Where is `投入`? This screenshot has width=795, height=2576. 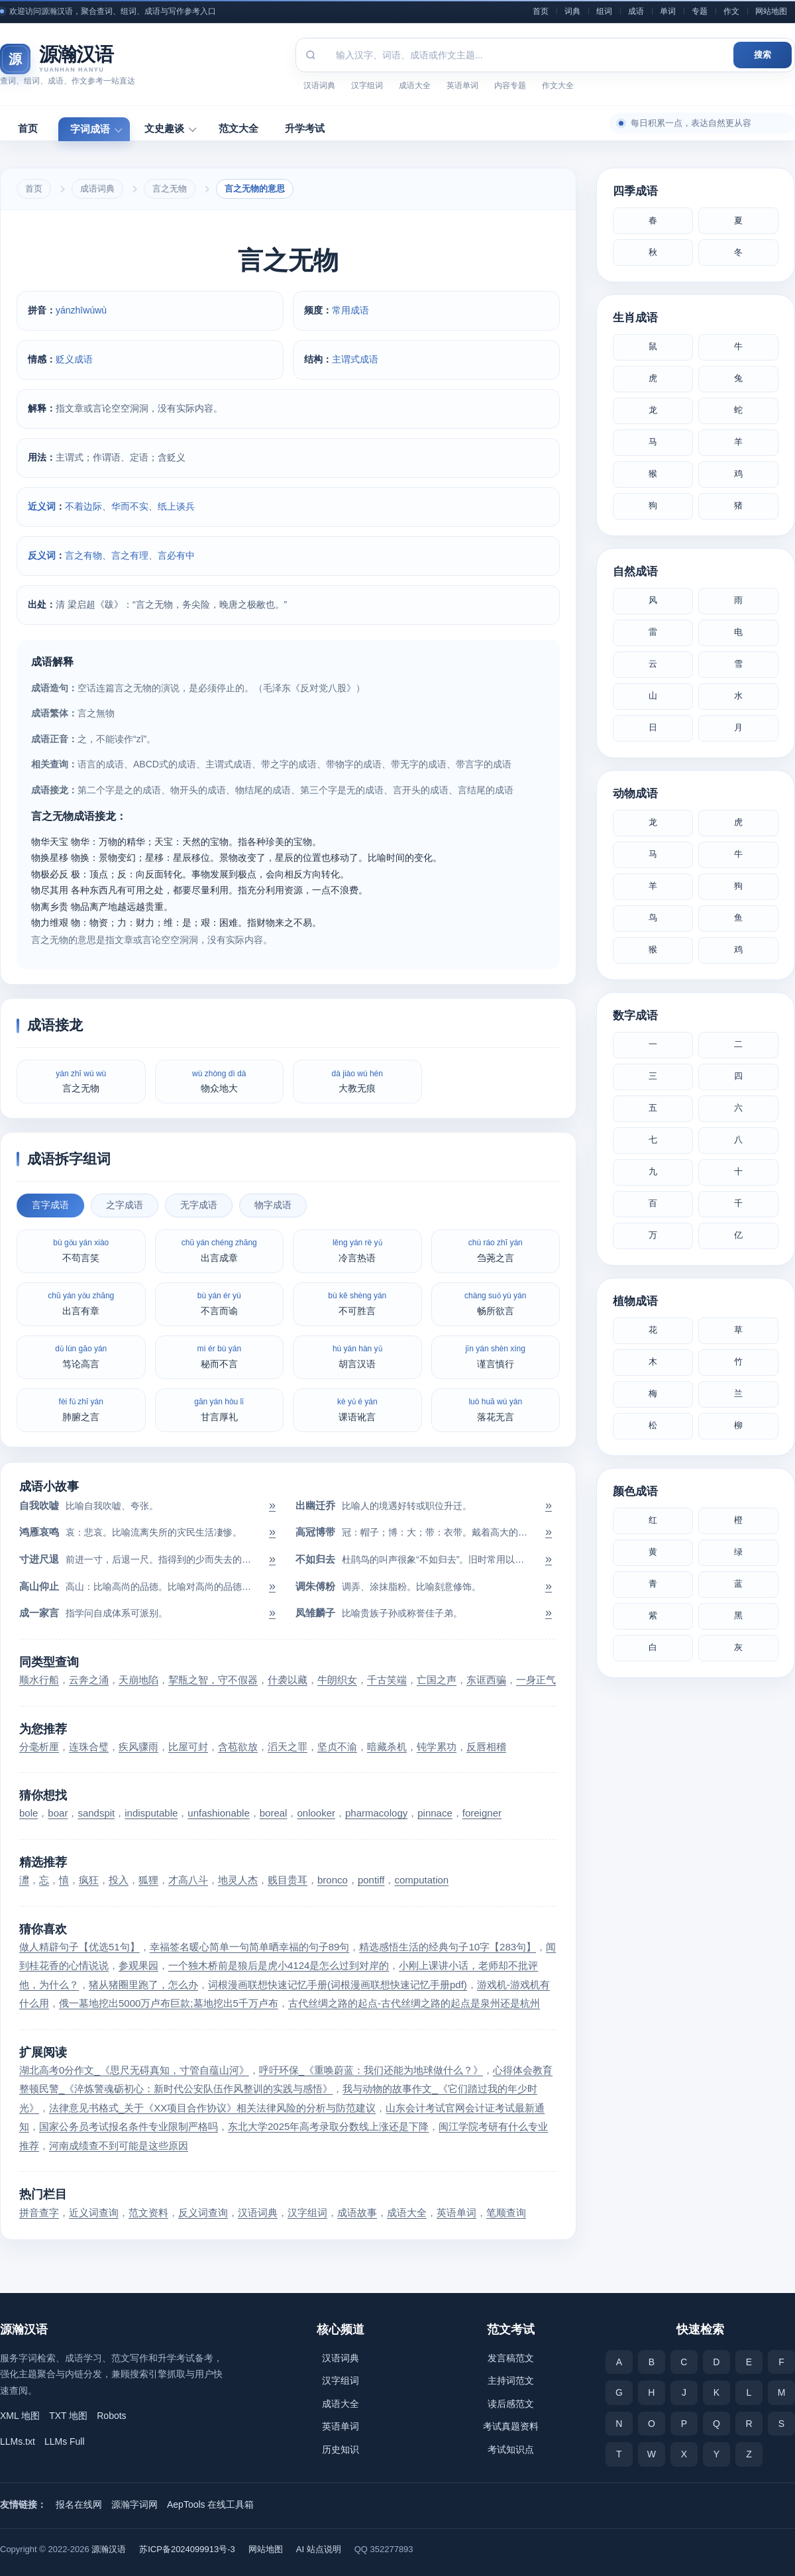
投入 is located at coordinates (119, 1879).